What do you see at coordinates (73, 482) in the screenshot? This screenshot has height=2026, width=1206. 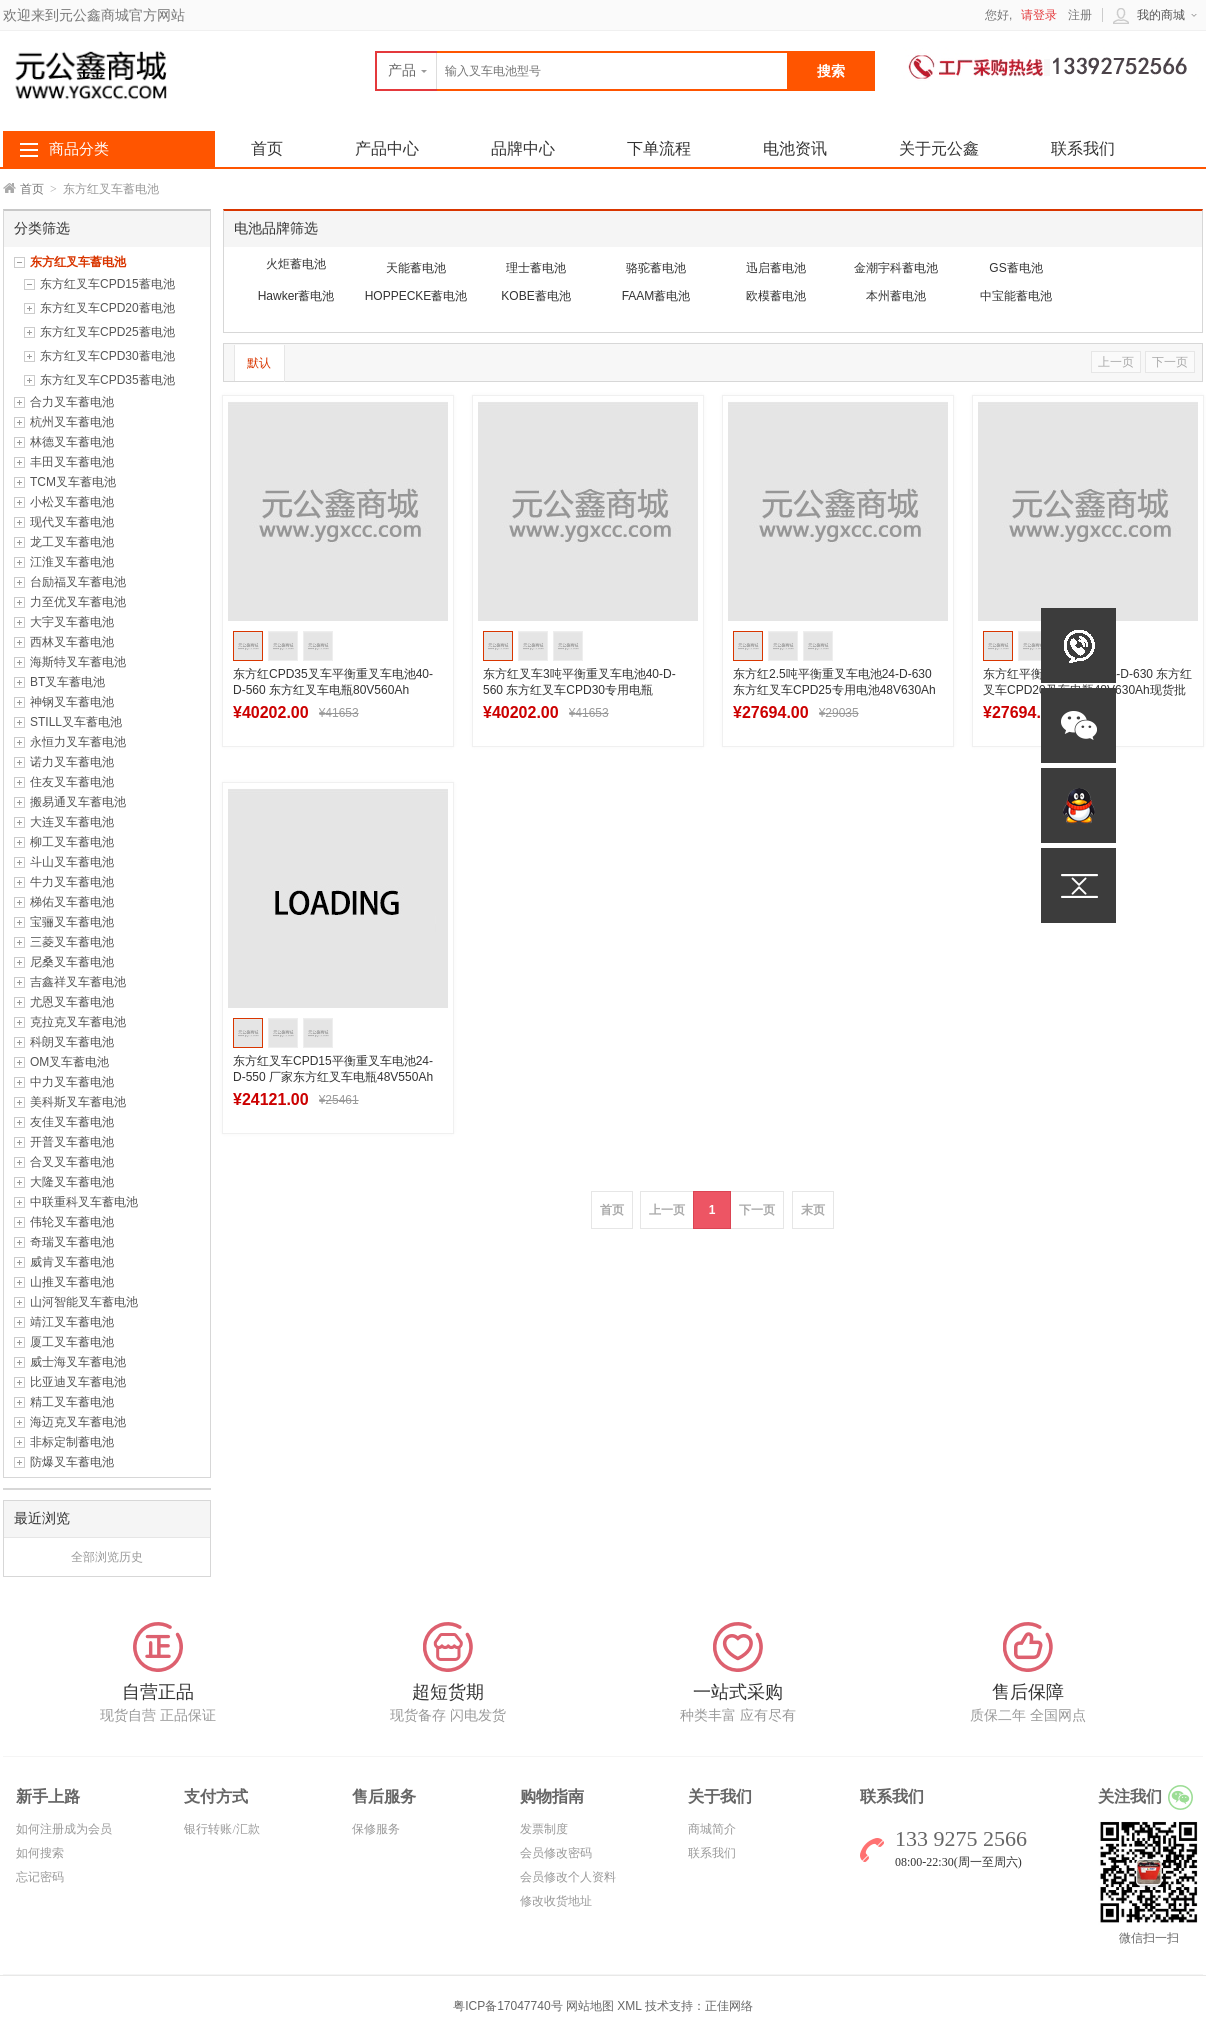 I see `TCM叉车蓄电池` at bounding box center [73, 482].